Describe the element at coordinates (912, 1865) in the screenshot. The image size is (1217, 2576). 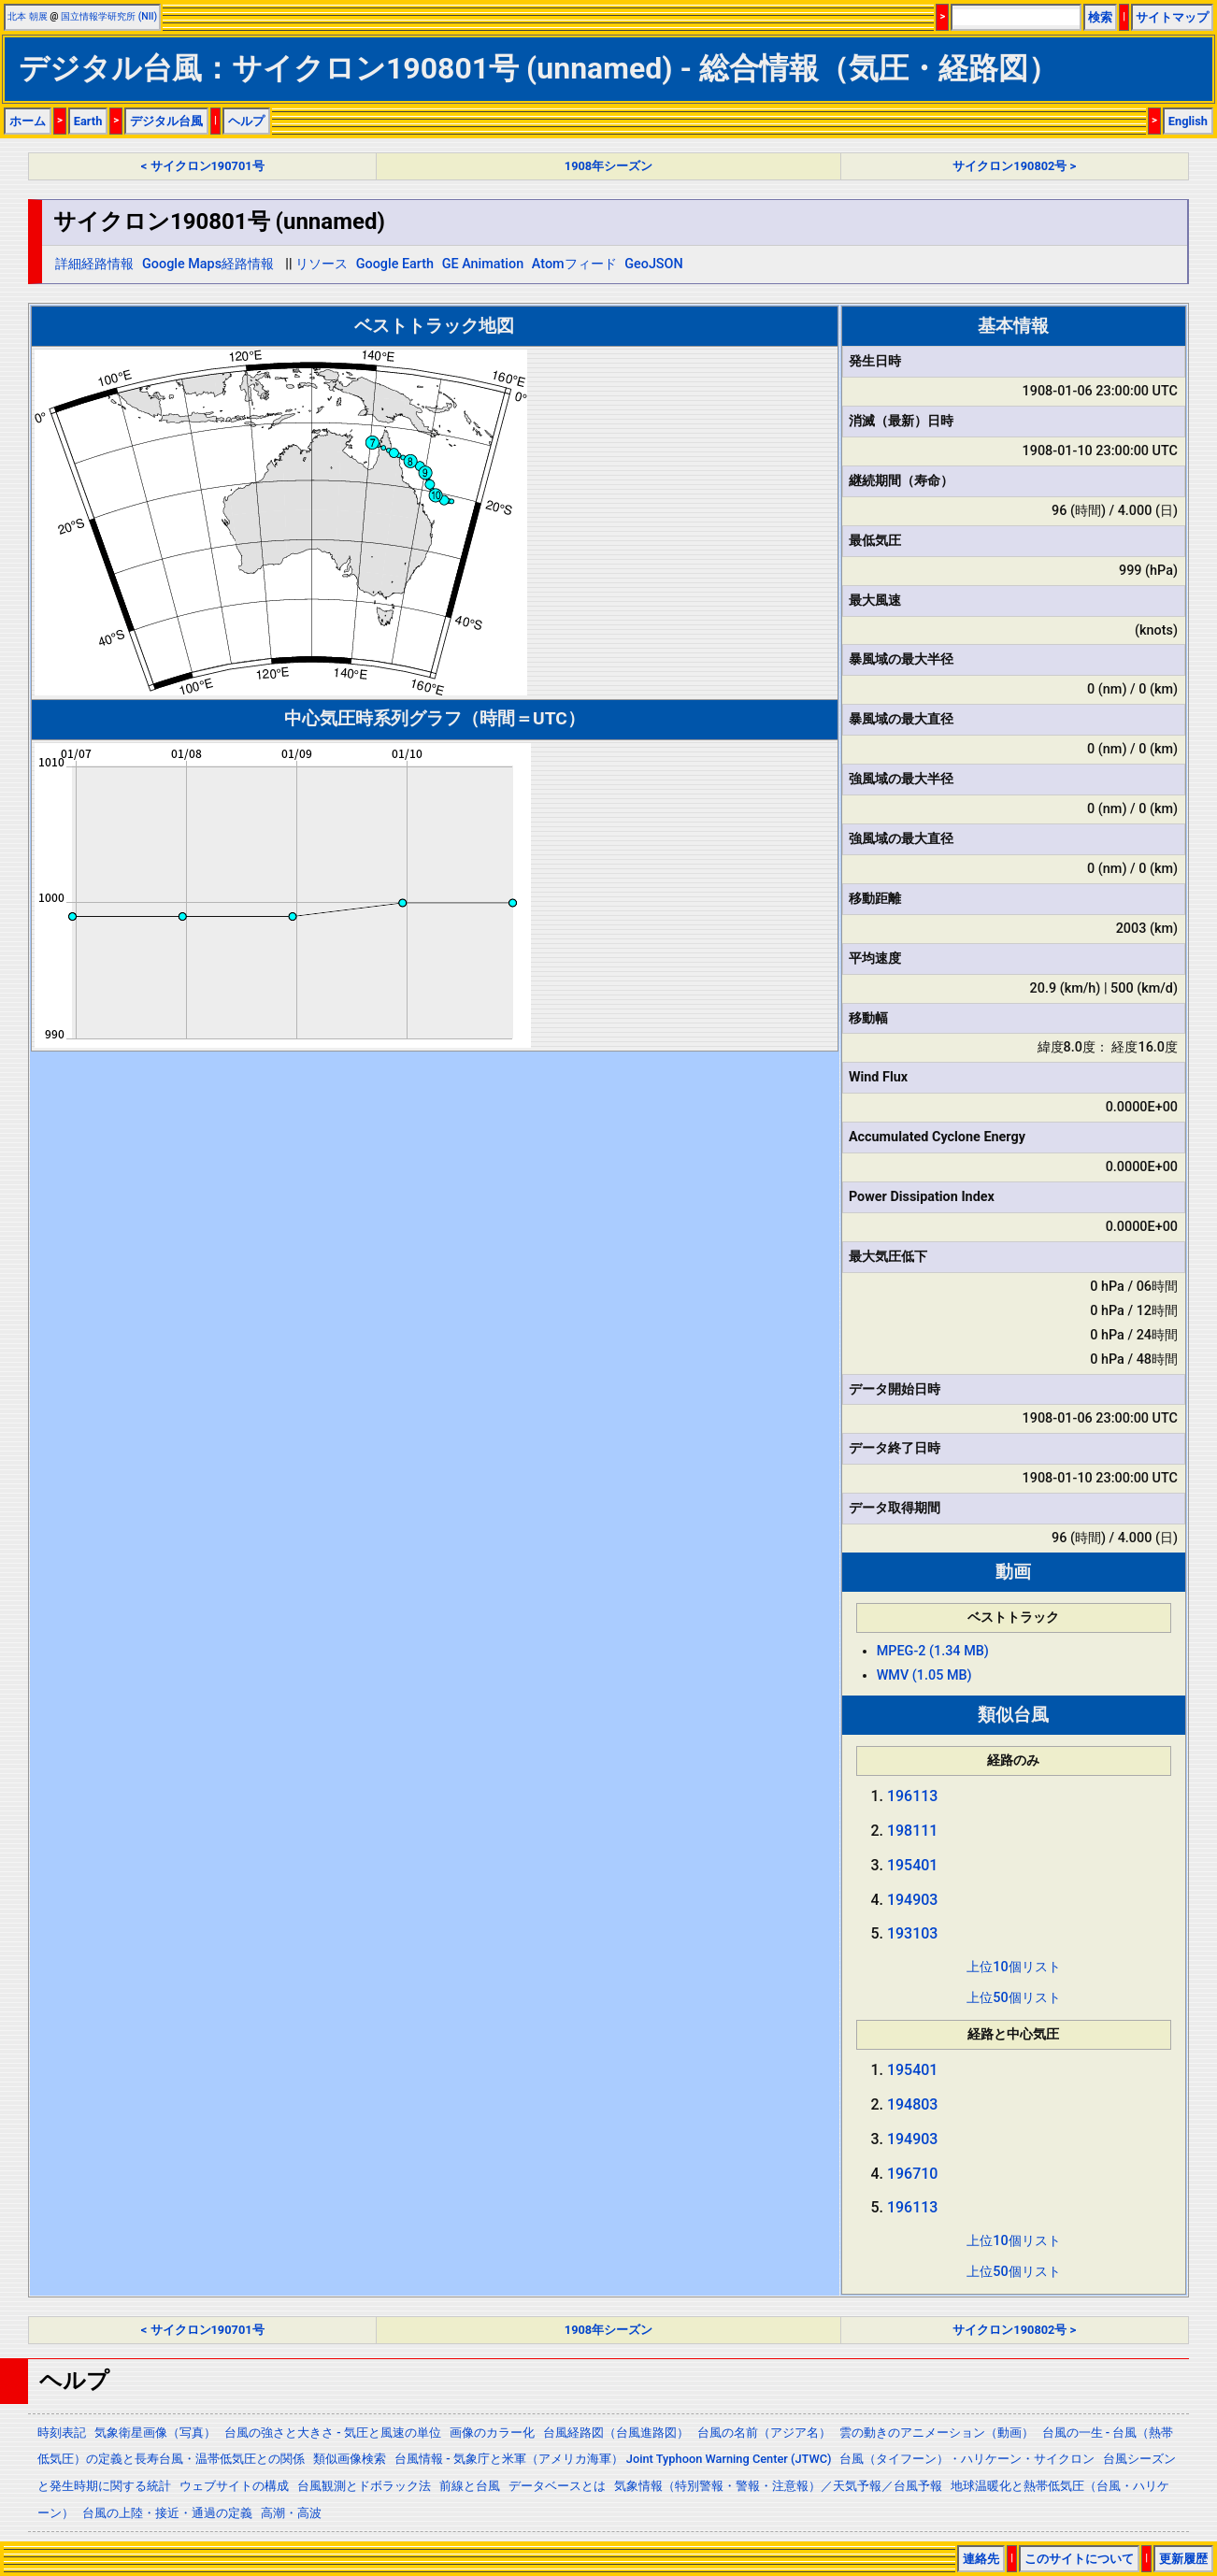
I see `195401` at that location.